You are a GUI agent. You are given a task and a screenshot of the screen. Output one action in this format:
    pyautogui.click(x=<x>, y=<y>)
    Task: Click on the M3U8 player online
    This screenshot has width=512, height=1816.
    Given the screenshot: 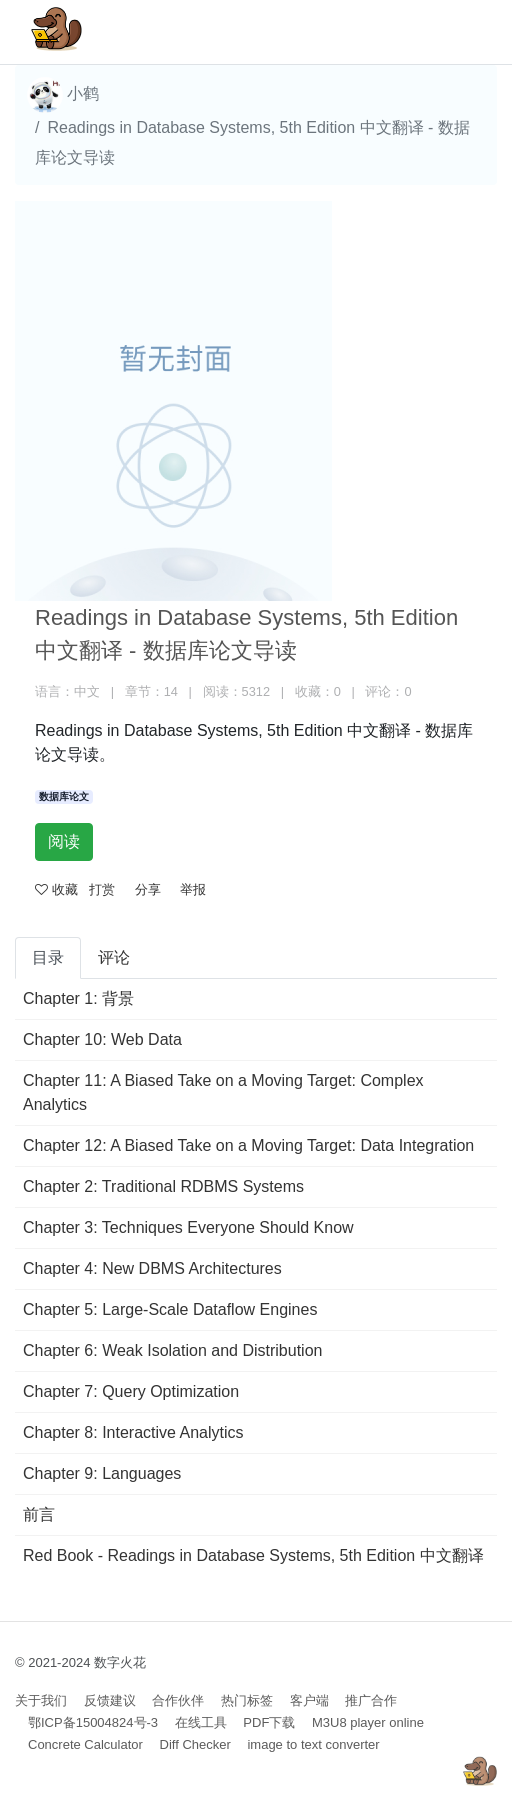 What is the action you would take?
    pyautogui.click(x=368, y=1722)
    